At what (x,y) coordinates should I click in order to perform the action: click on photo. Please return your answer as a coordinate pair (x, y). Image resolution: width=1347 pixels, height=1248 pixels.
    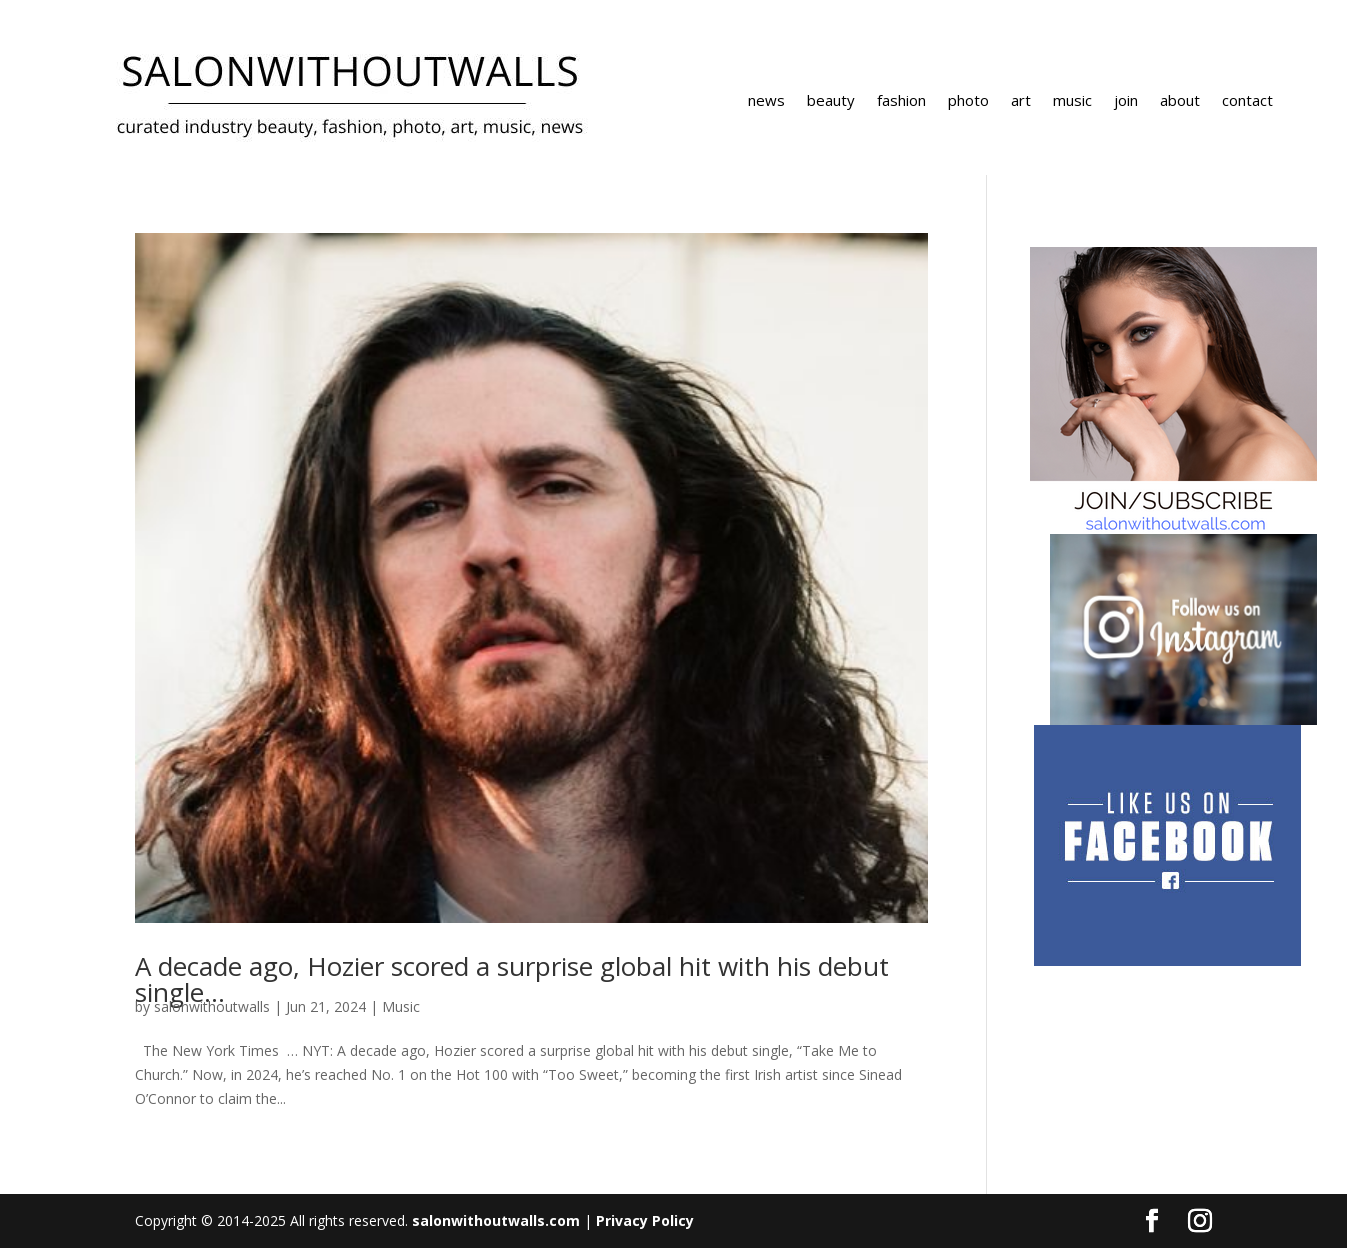
    Looking at the image, I should click on (968, 101).